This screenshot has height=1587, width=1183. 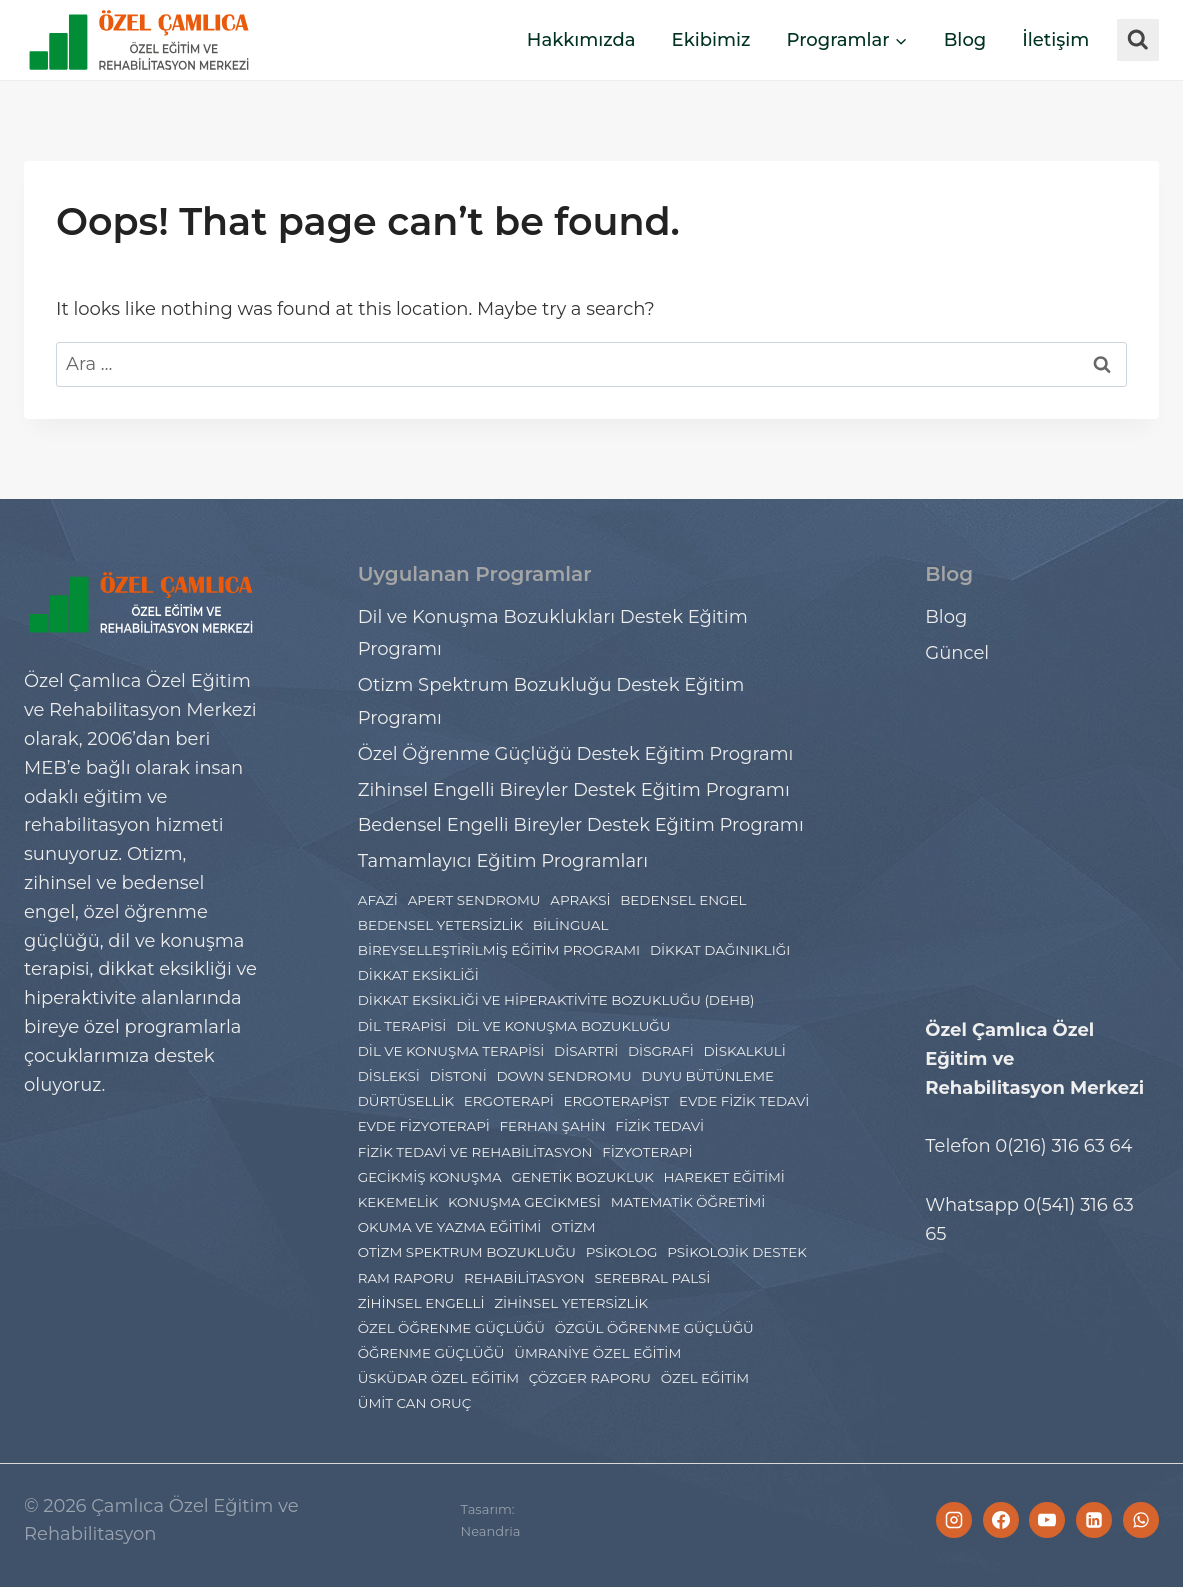 What do you see at coordinates (499, 950) in the screenshot?
I see `Bireyselleştirilmiş Eğitim Programı [Bireyselleştirilmiş Eğitim Programı (1 öge)]` at bounding box center [499, 950].